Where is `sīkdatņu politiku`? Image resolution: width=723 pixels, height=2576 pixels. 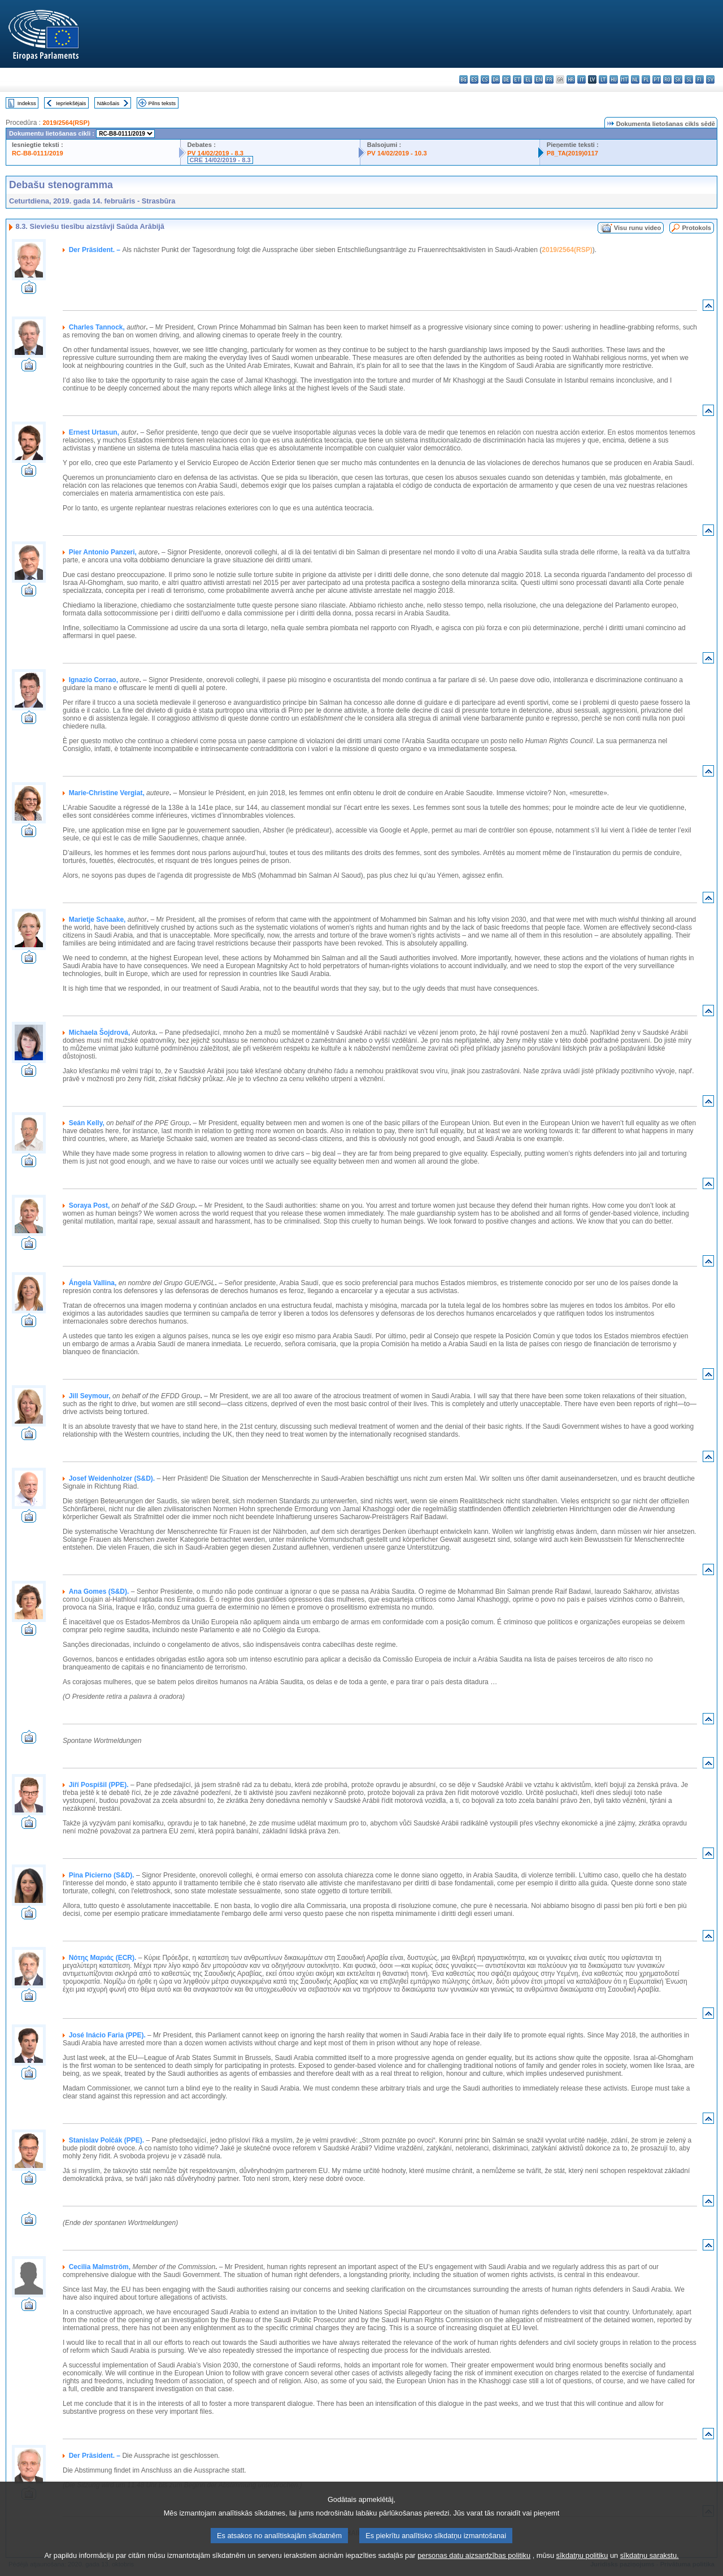 sīkdatņu politiku is located at coordinates (582, 2569).